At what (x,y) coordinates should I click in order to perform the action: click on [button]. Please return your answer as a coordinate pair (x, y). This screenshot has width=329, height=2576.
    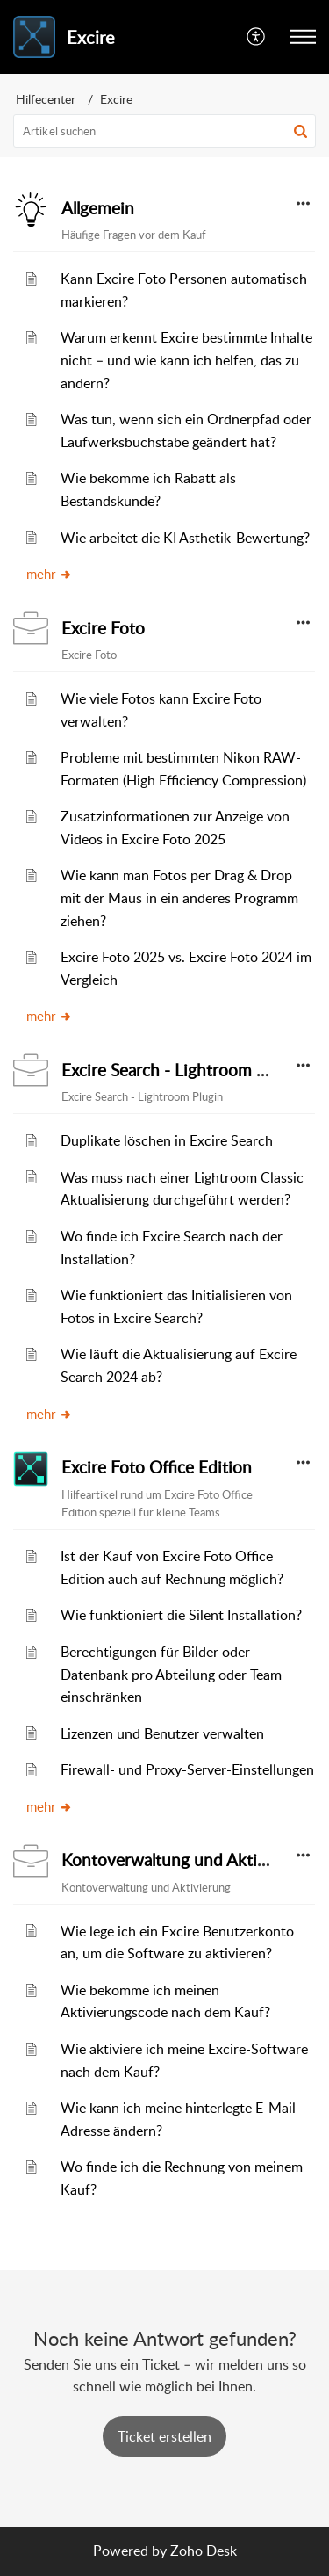
    Looking at the image, I should click on (300, 130).